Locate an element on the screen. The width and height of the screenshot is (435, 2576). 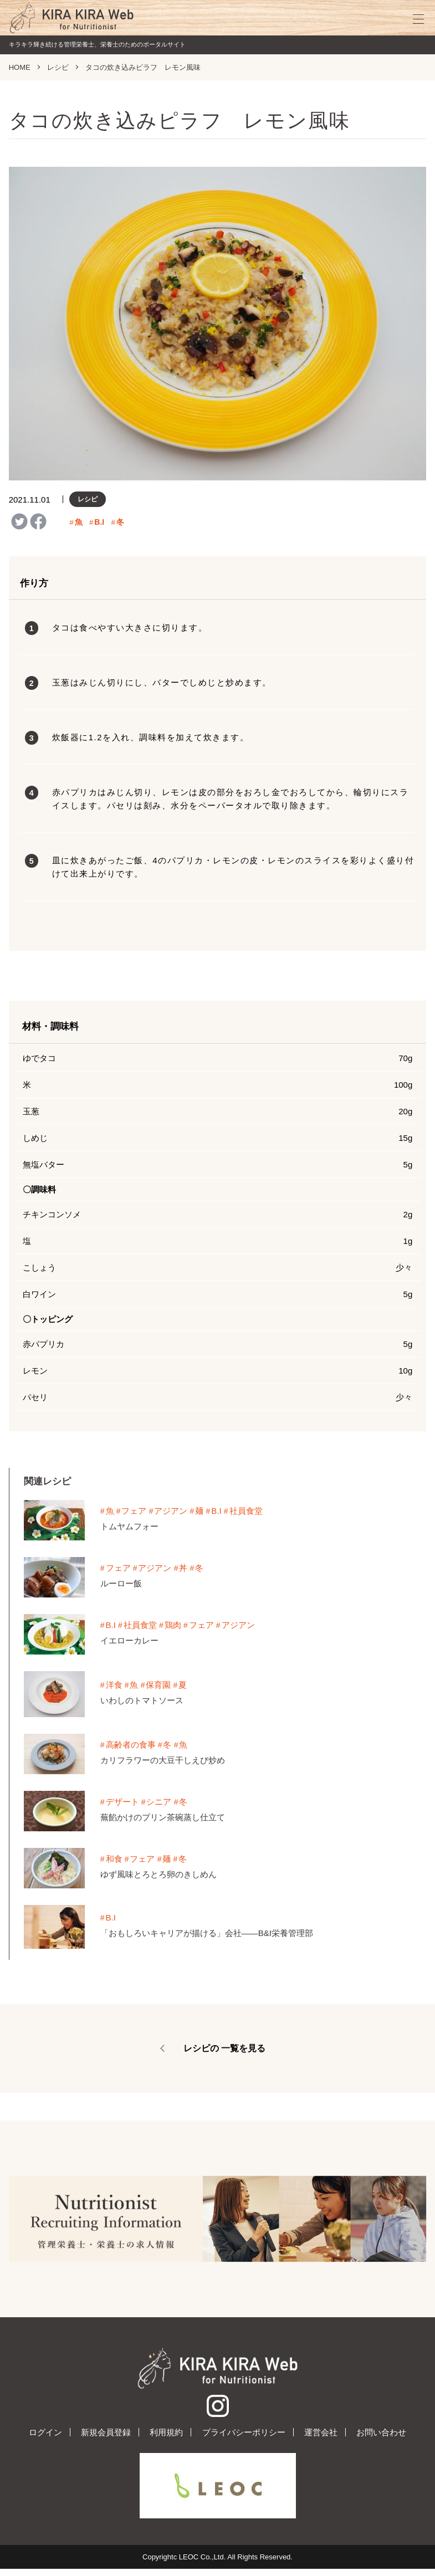
レシピ is located at coordinates (58, 67).